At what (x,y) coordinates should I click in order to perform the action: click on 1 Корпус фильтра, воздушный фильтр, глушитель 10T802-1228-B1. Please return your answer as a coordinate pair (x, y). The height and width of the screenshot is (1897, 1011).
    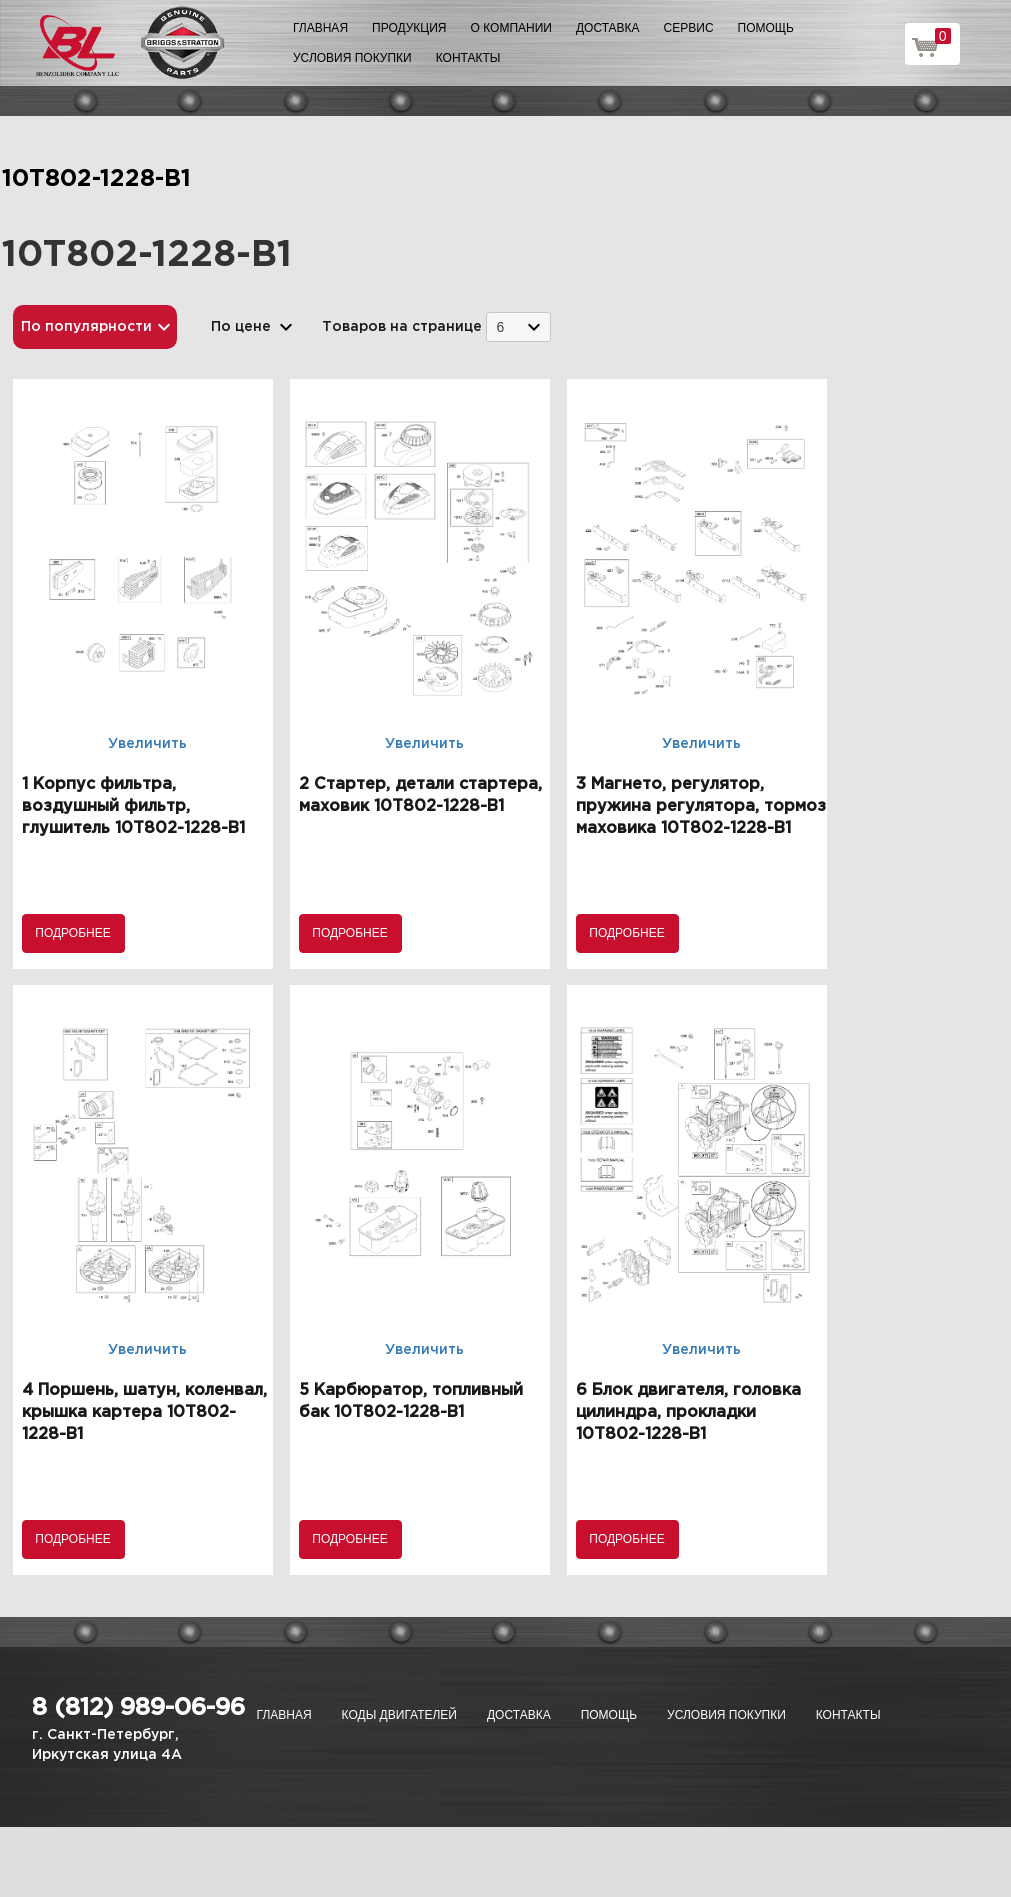
    Looking at the image, I should click on (133, 806).